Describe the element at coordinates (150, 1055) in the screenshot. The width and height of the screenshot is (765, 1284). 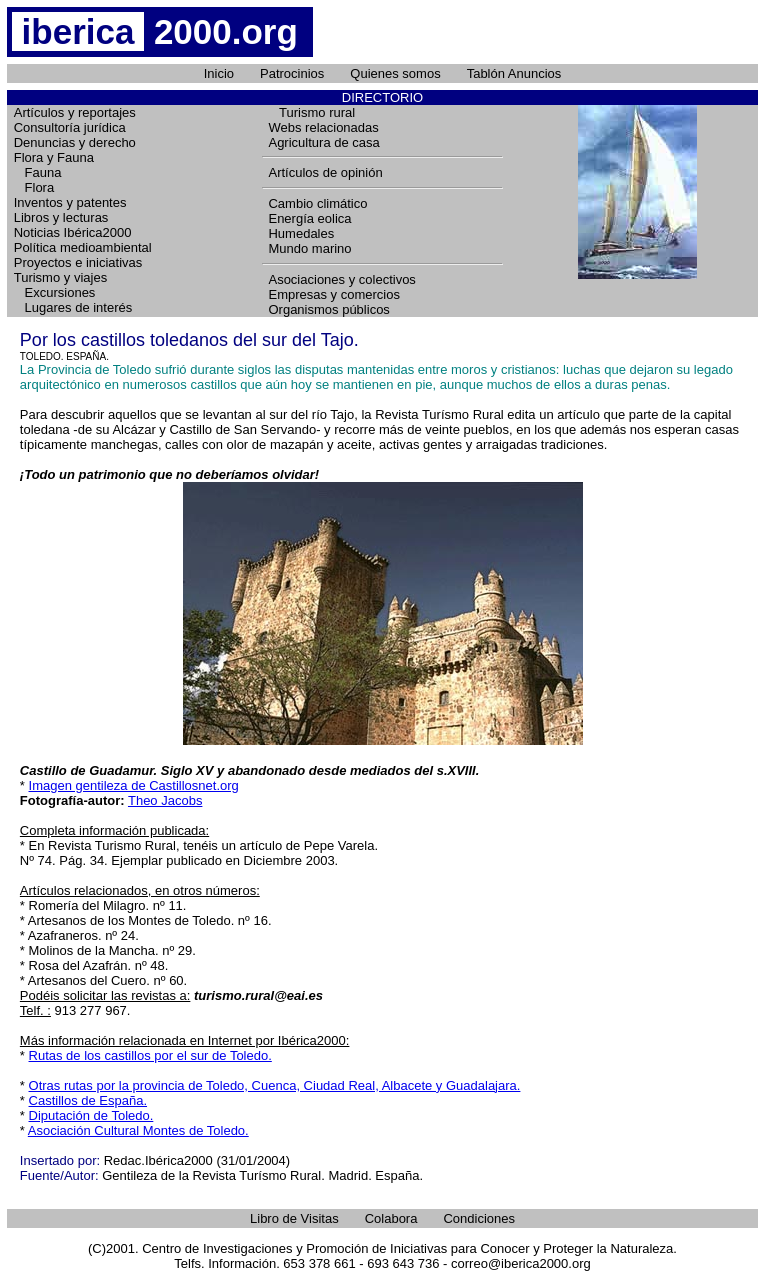
I see `Rutas de los castillos por el sur de Toledo.` at that location.